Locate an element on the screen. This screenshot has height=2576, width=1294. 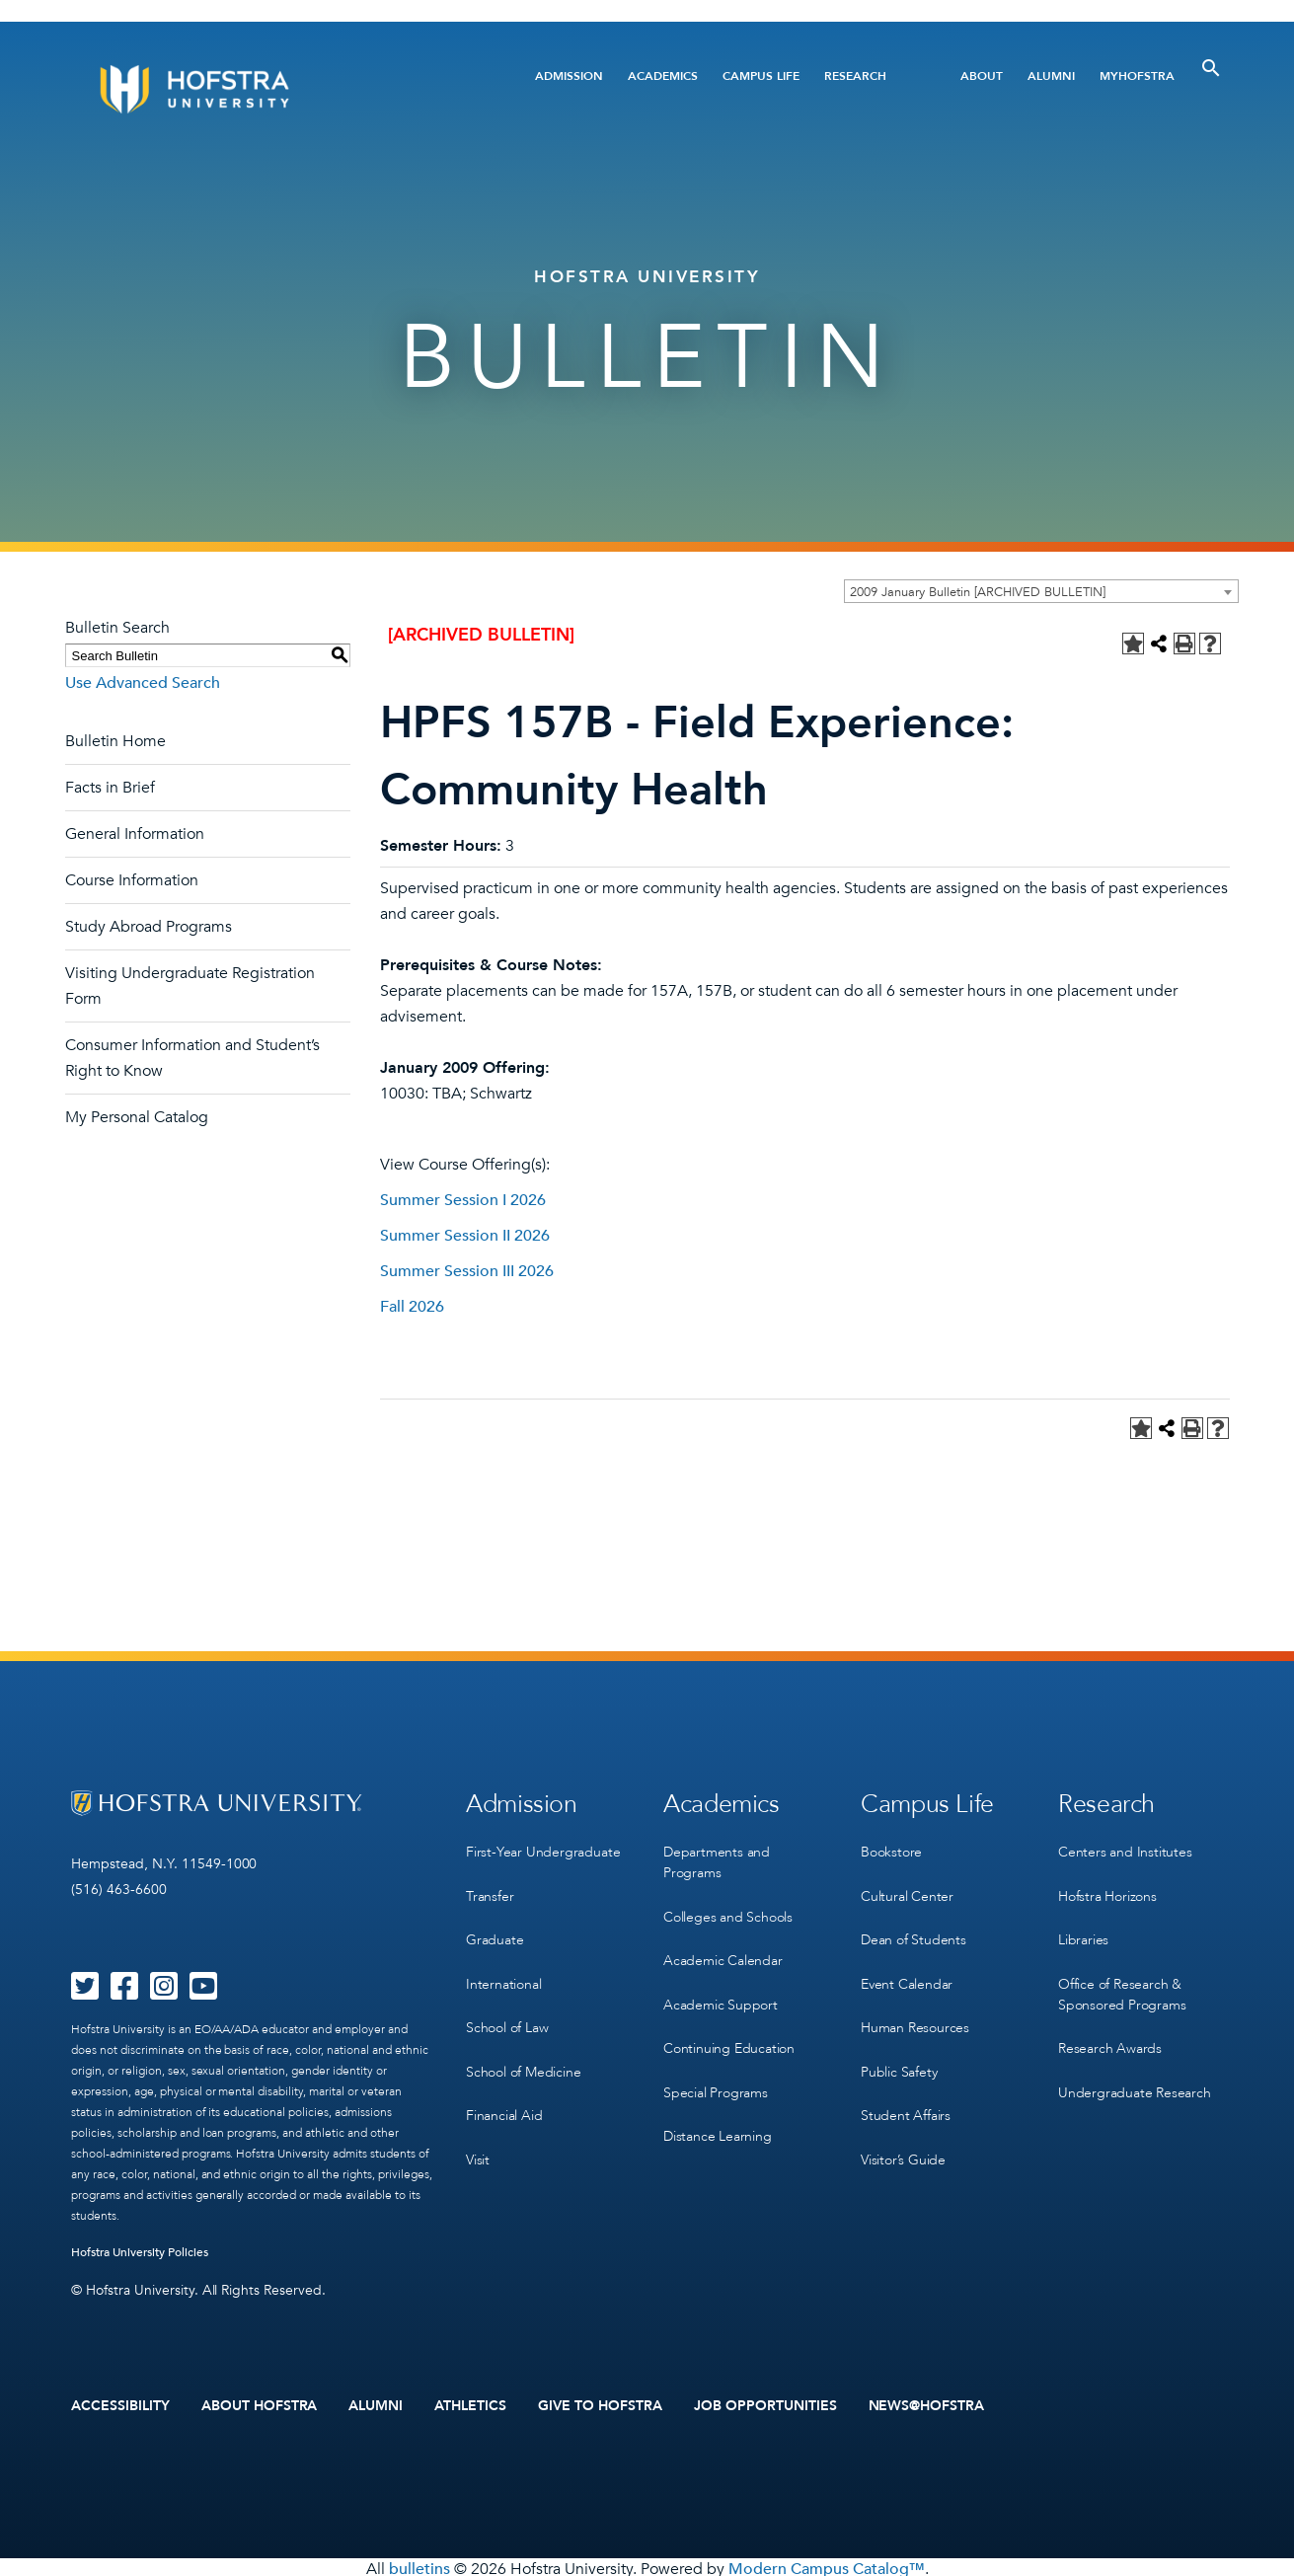
About Hofstra is located at coordinates (259, 2404).